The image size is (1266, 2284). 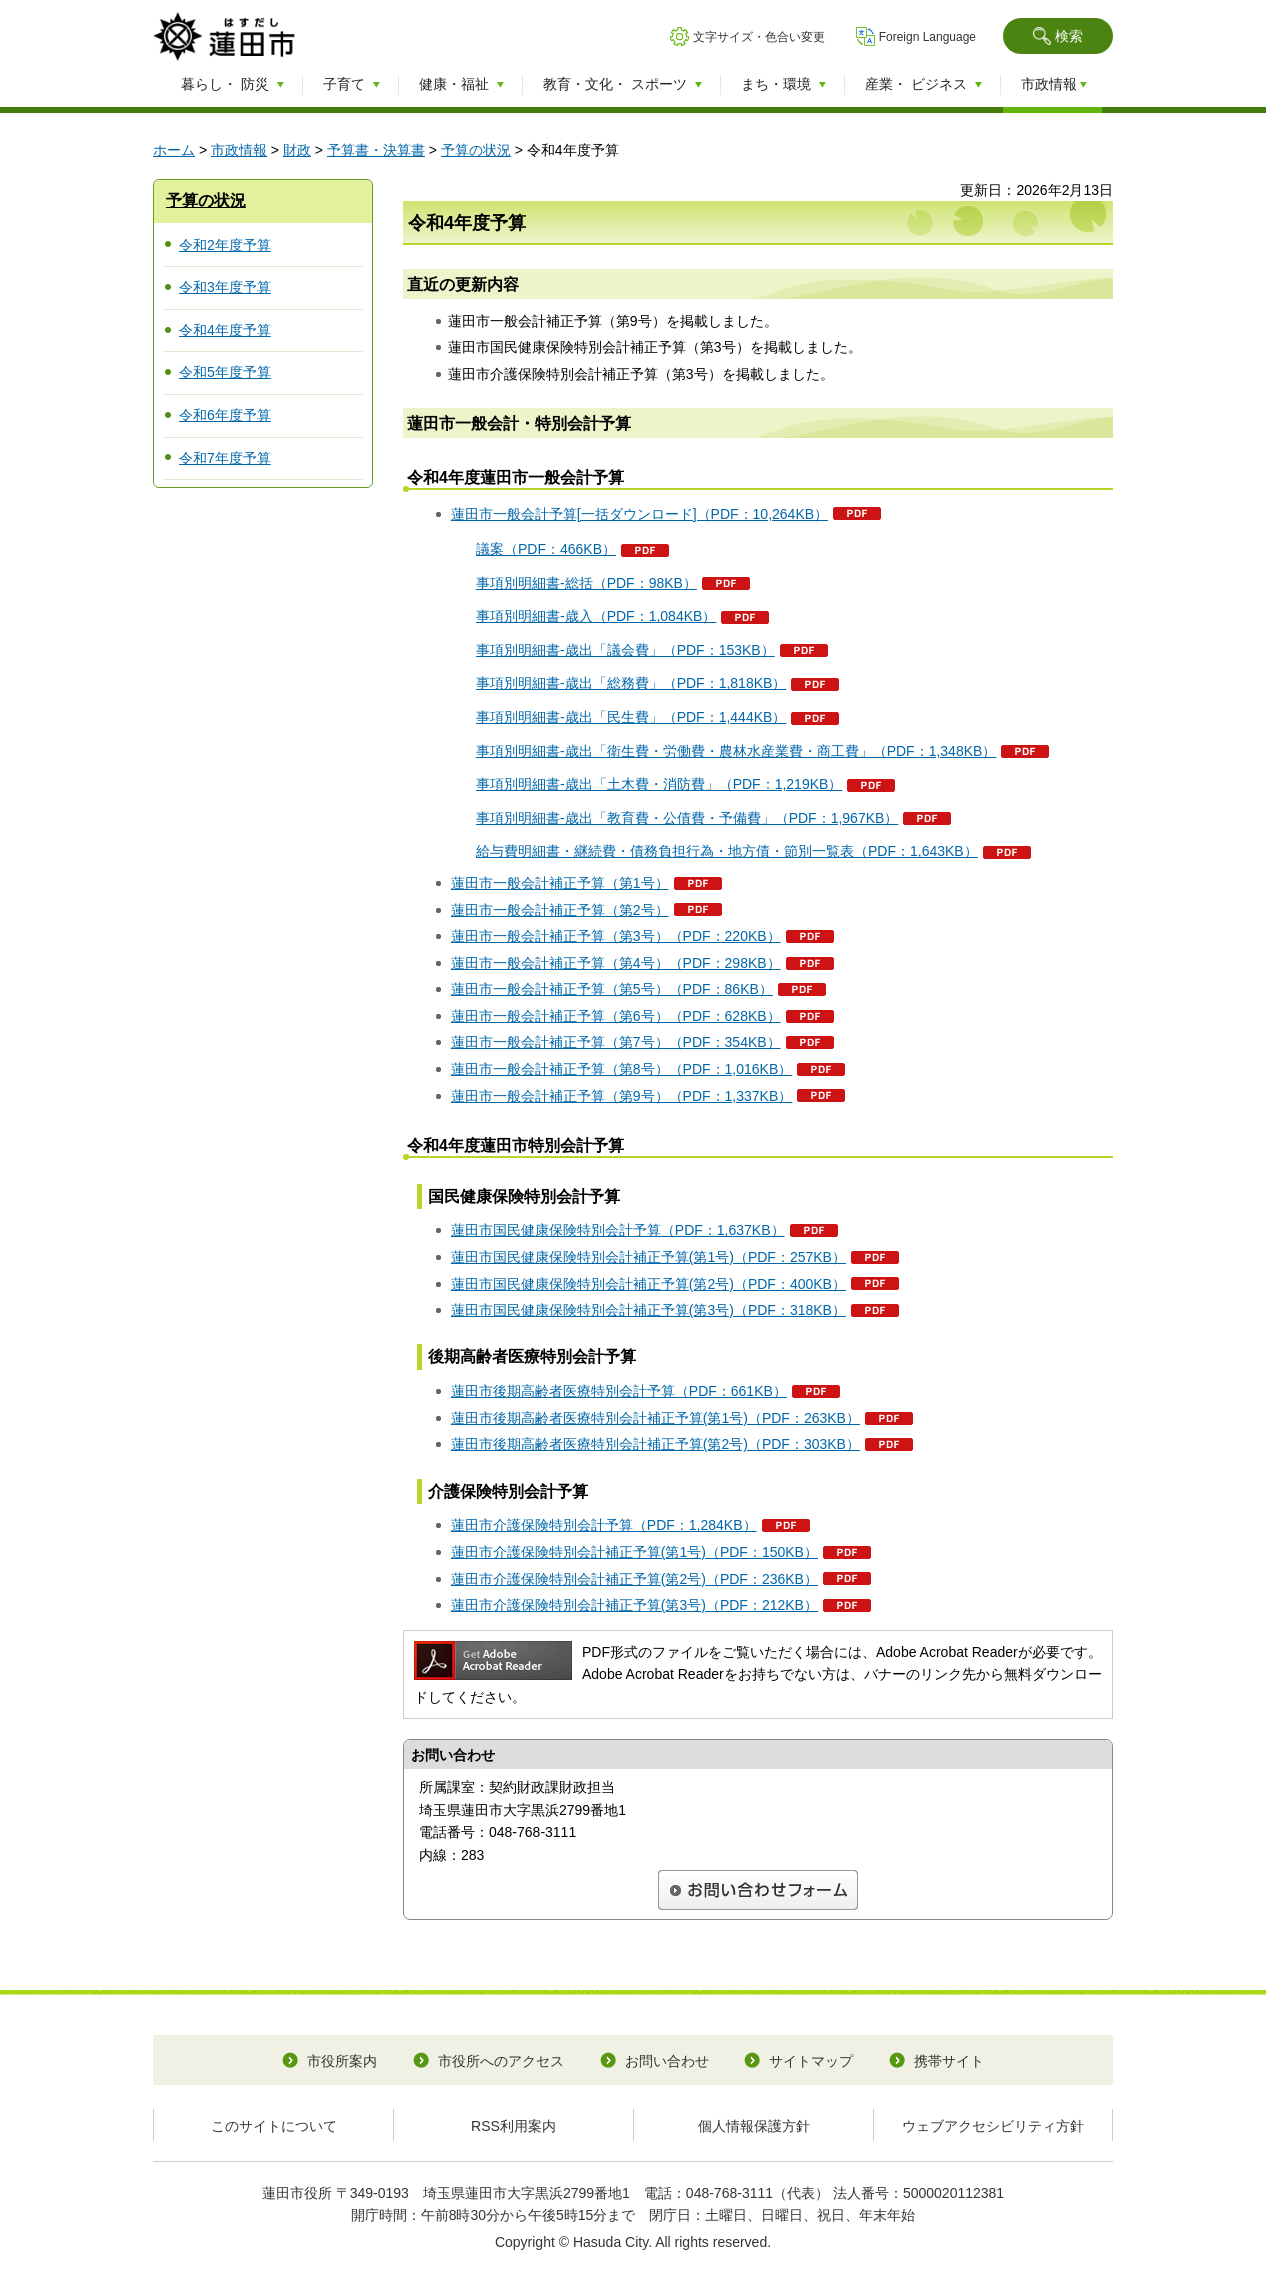 I want to click on 蓮田市一般会計補正予算（第3号）（PDF：220KB）, so click(x=616, y=936).